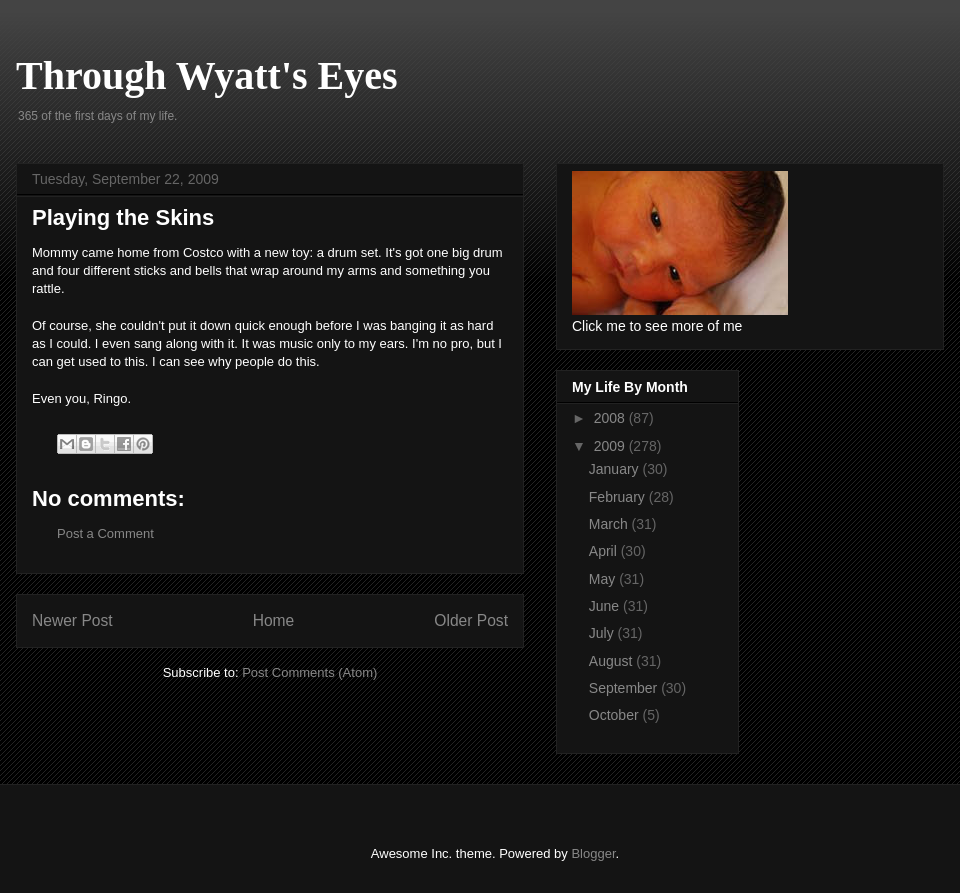 This screenshot has height=893, width=960. I want to click on September, so click(625, 688).